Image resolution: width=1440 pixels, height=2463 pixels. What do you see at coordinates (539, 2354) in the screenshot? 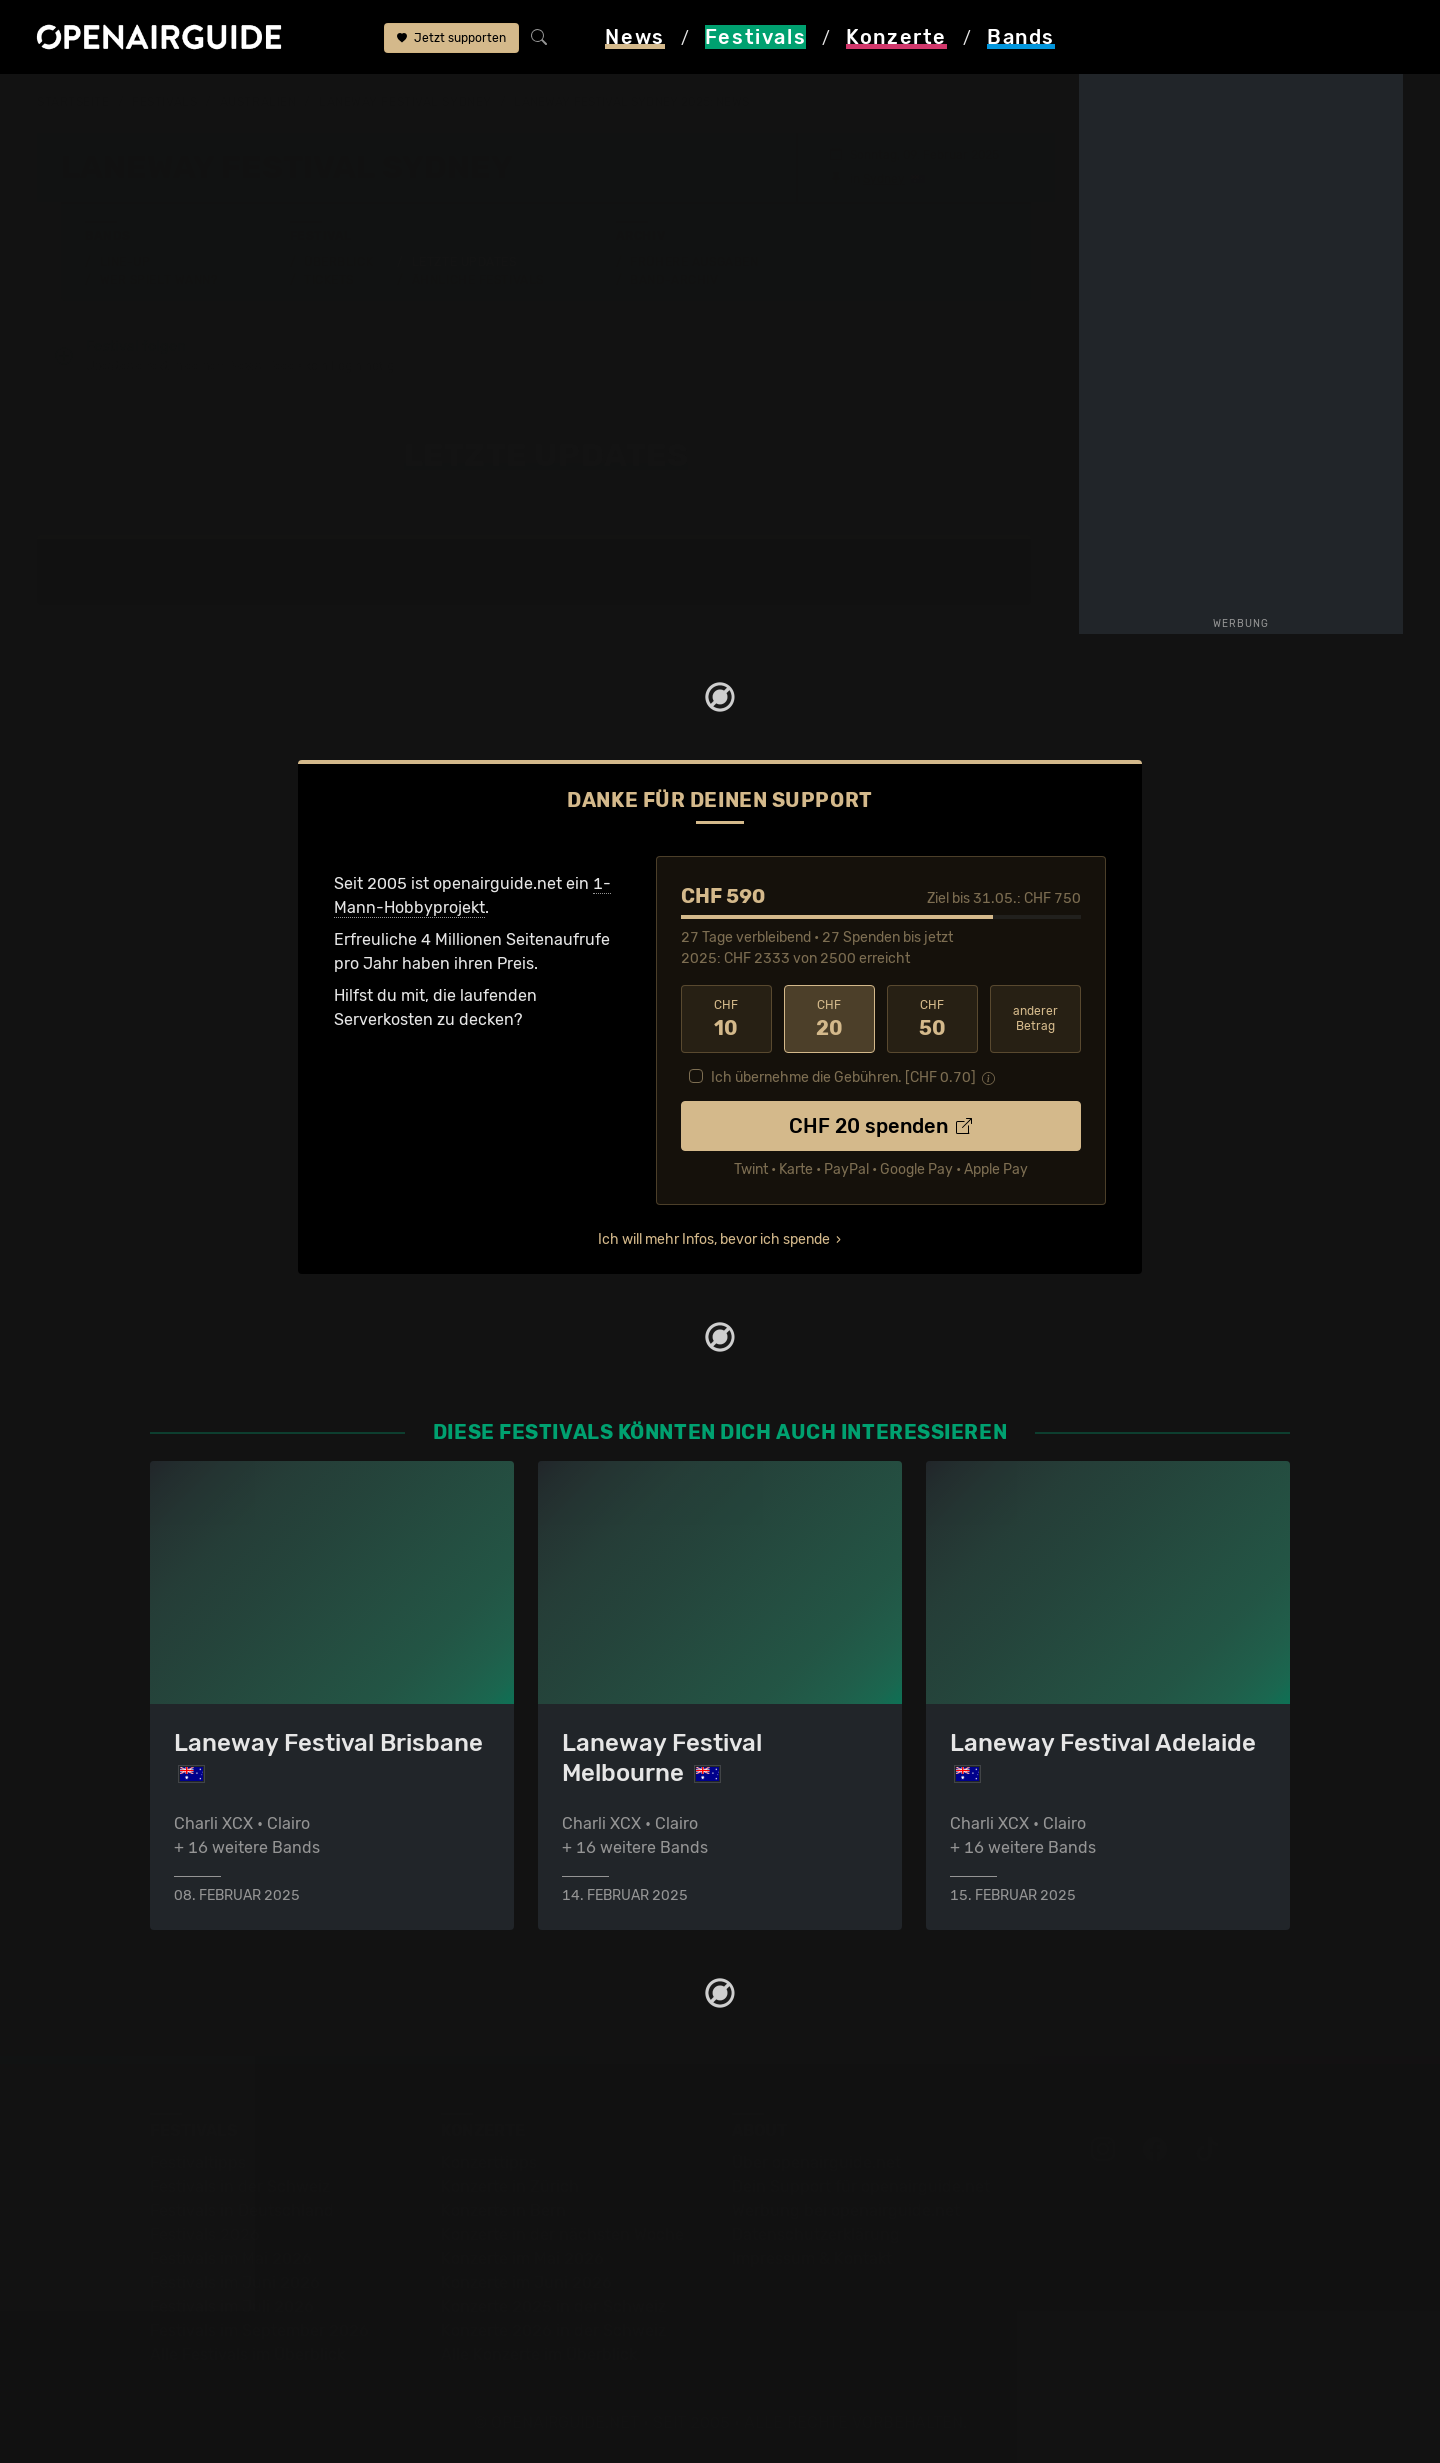
I see `Alle Konzerte im Überblick` at bounding box center [539, 2354].